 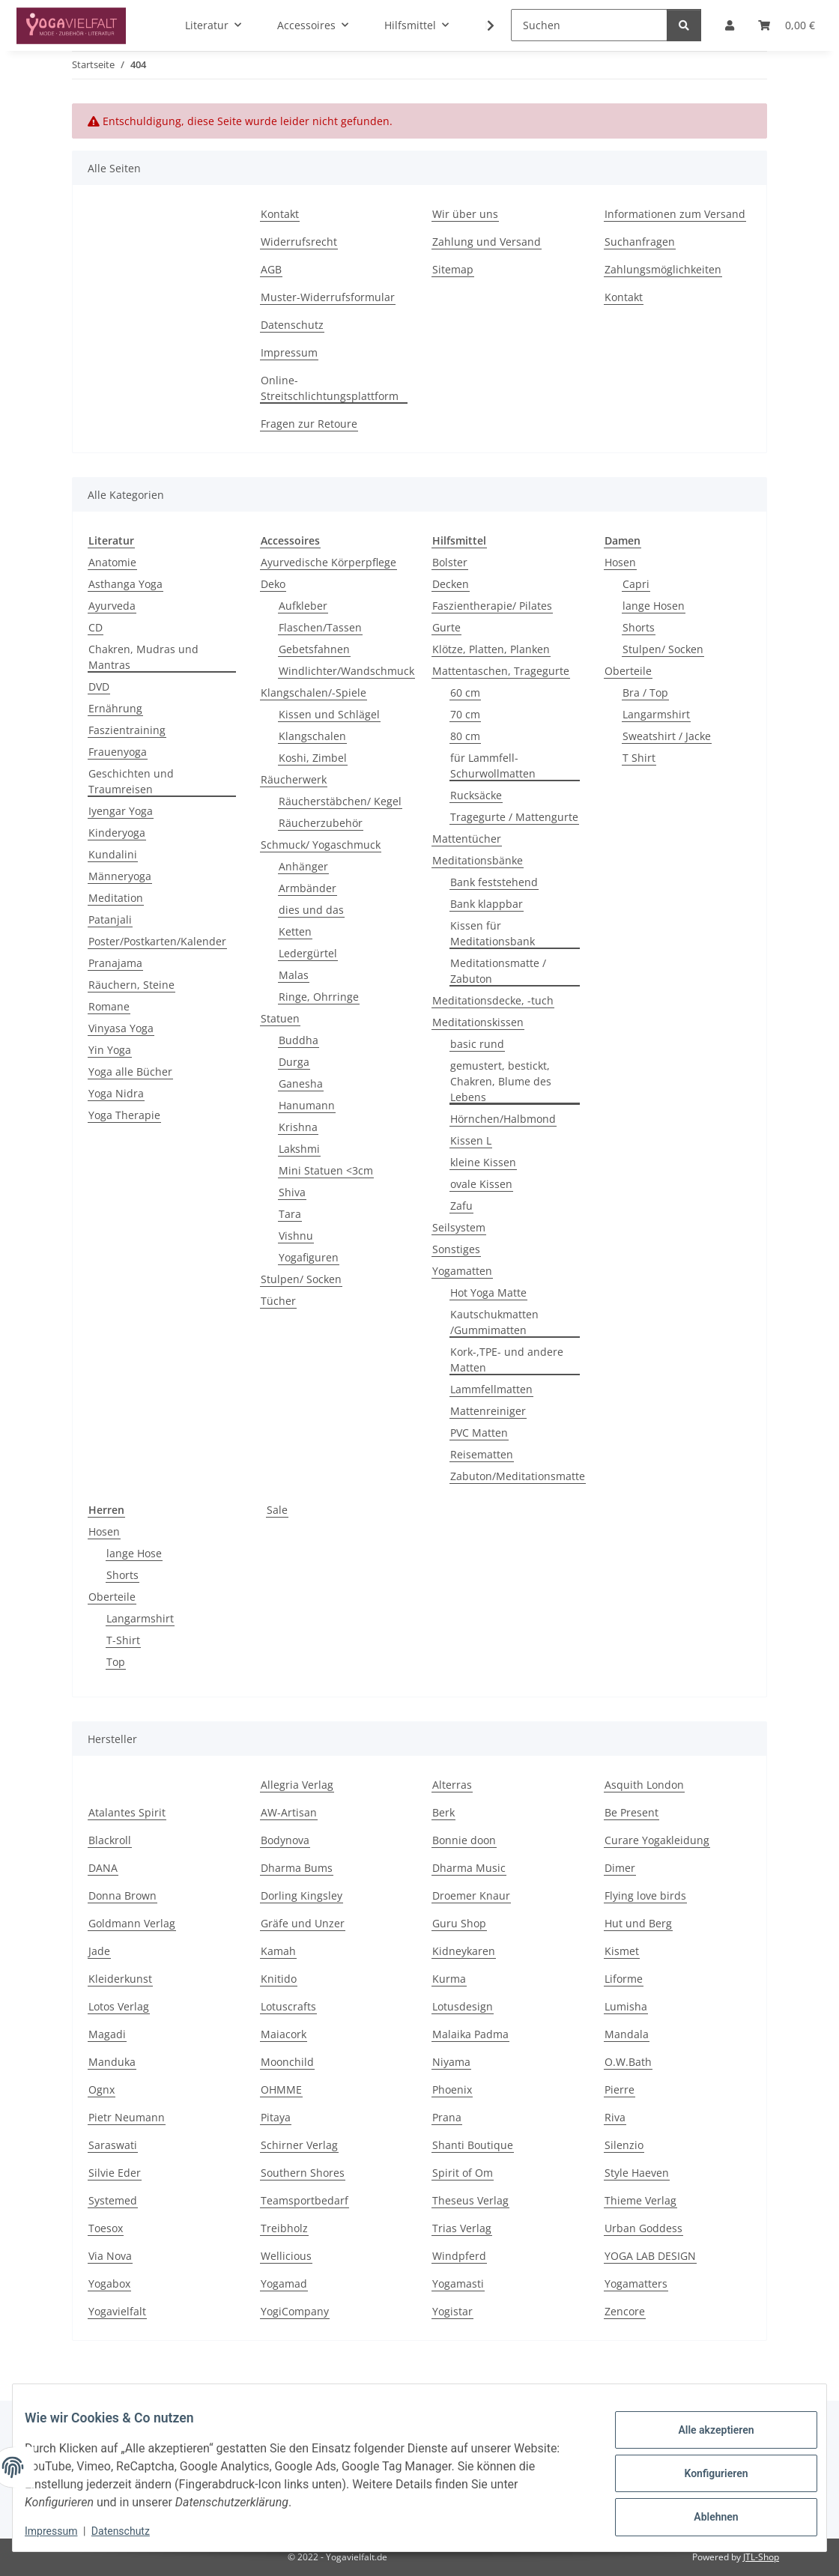 I want to click on Hörnchen/Halbmond, so click(x=503, y=1119).